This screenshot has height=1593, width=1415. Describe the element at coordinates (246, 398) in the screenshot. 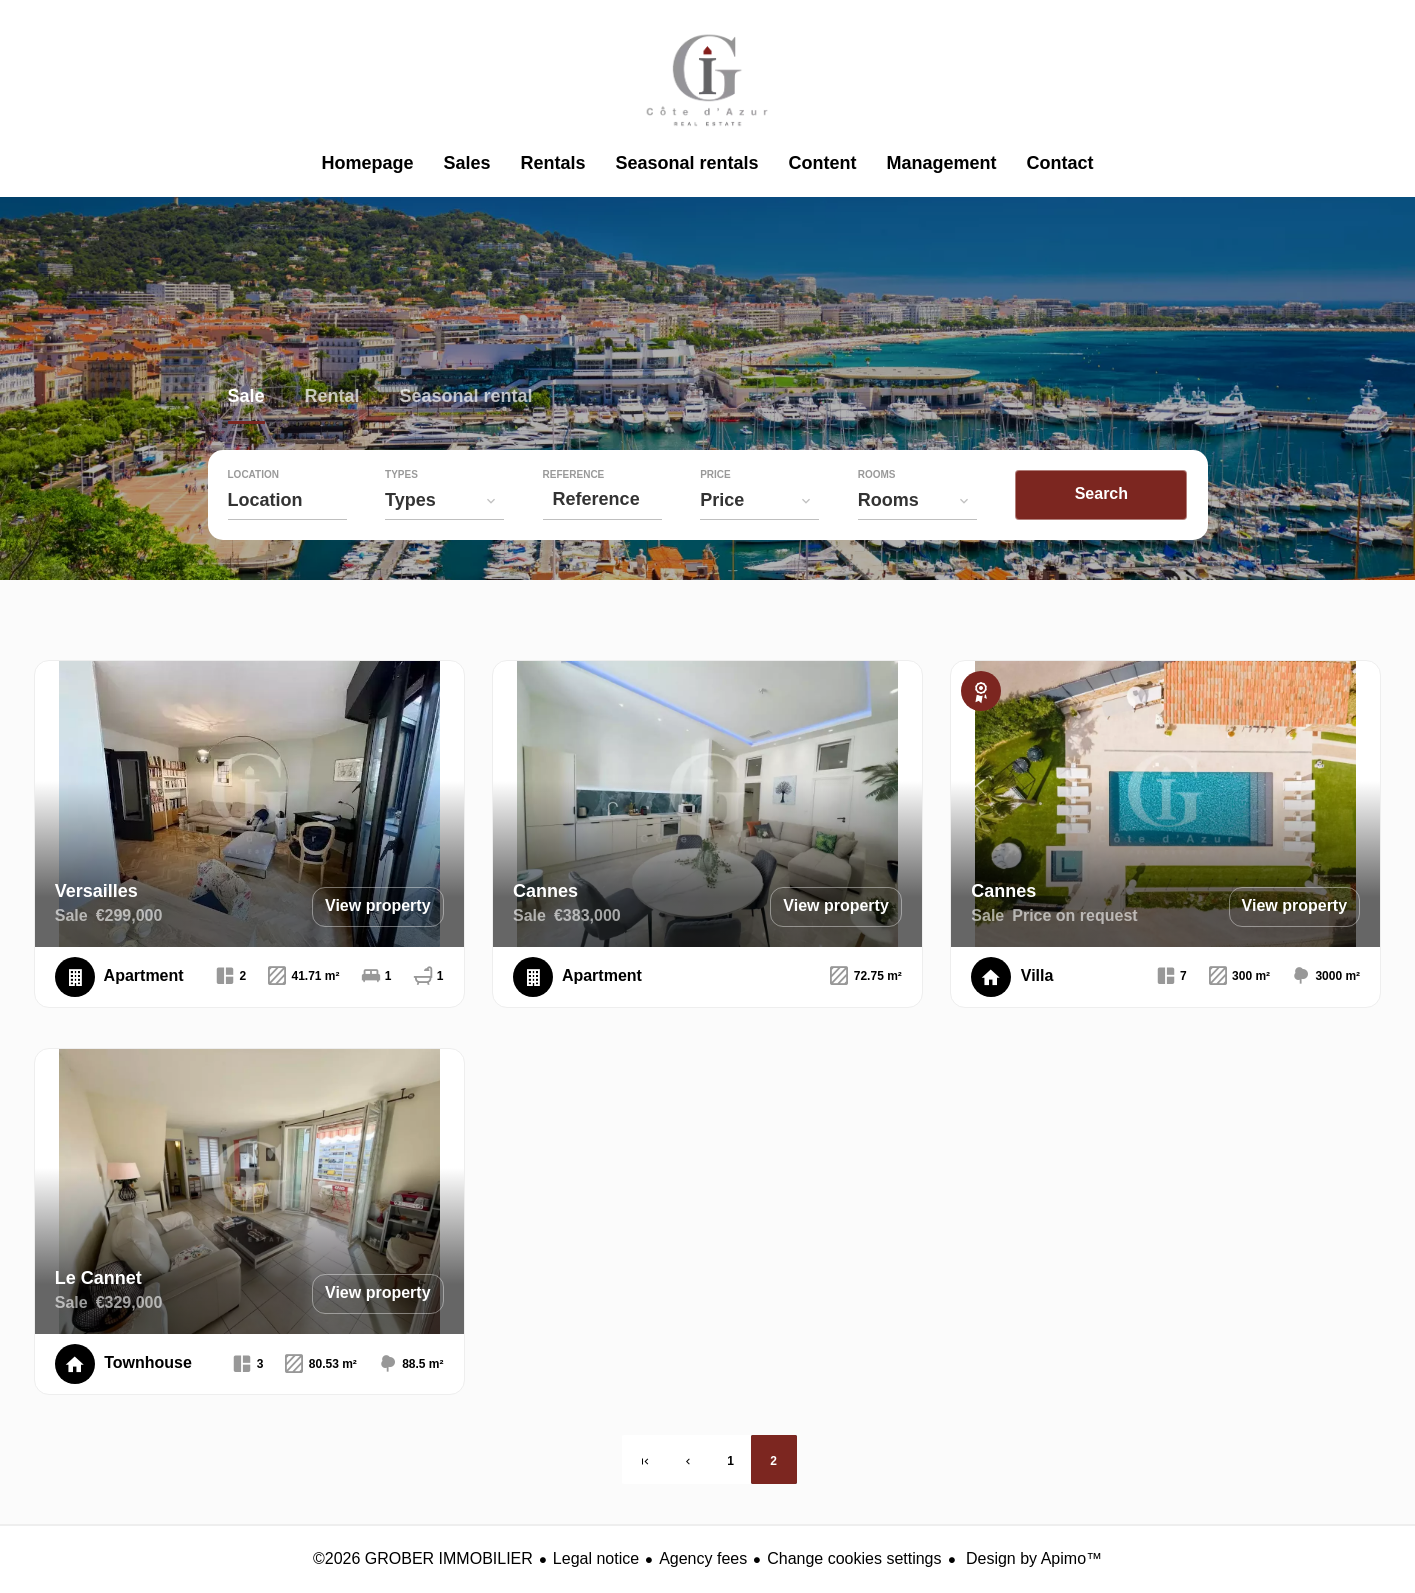

I see `Sale` at that location.